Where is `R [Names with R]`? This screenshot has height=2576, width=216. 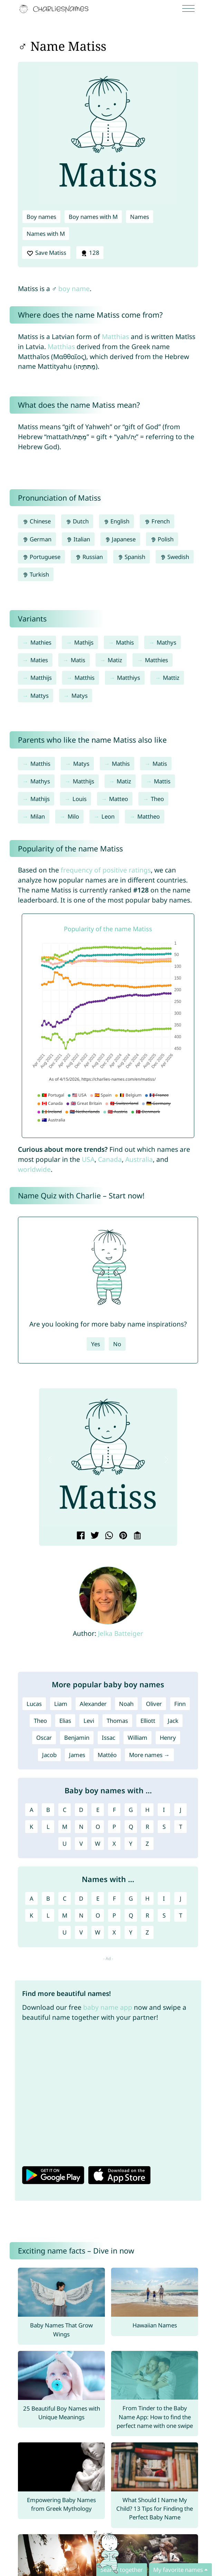 R [Names with R] is located at coordinates (147, 1915).